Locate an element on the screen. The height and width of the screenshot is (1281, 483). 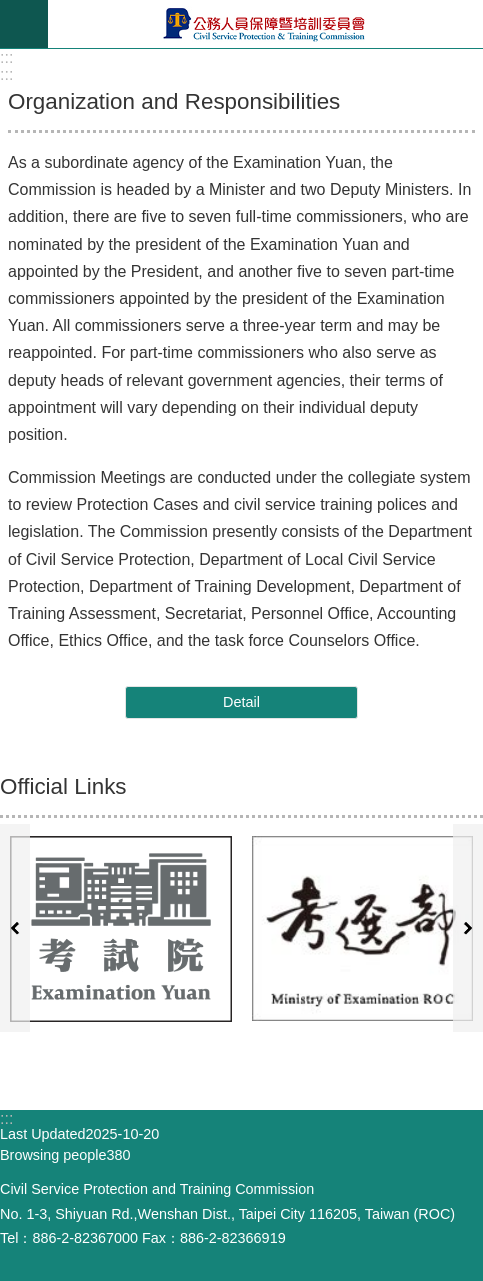
Browsing people is located at coordinates (53, 1155).